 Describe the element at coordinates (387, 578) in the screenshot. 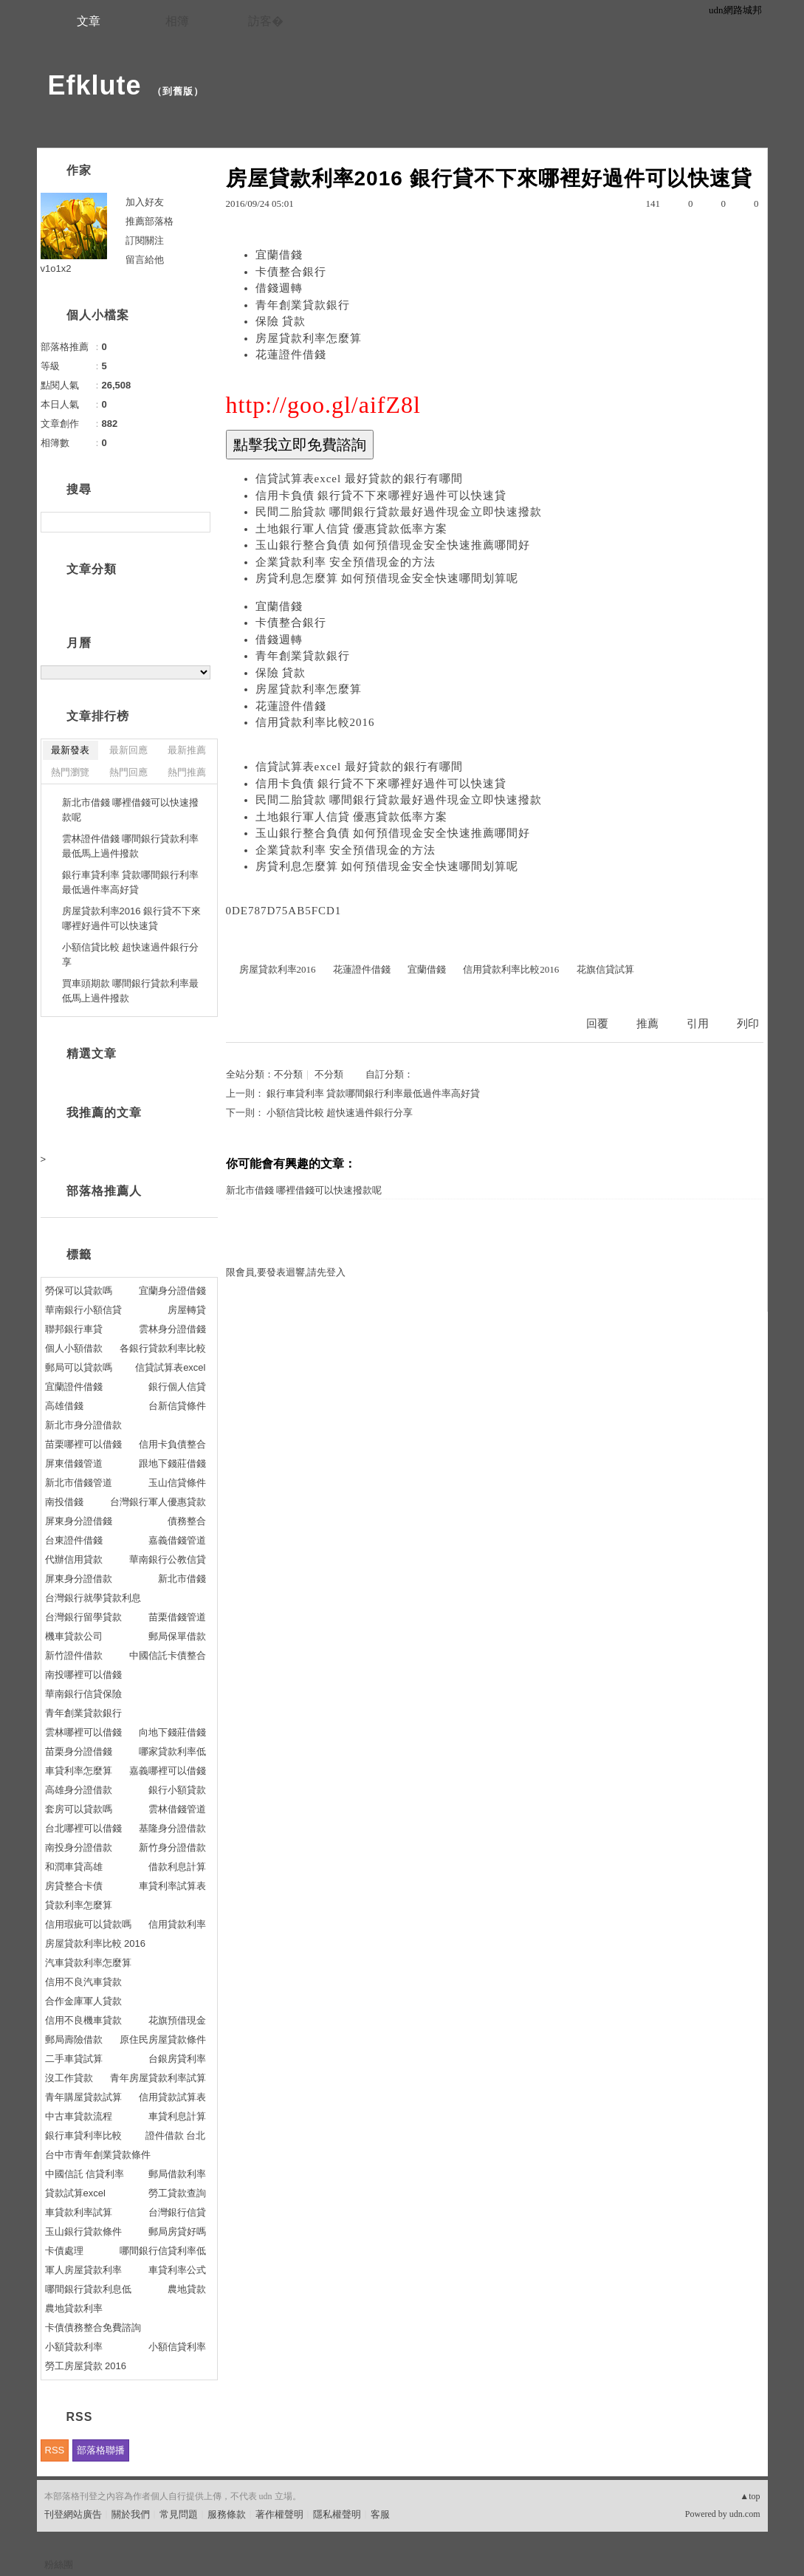

I see `房貸利息怎麼算 如何預借現金安全快速哪間划算呢` at that location.